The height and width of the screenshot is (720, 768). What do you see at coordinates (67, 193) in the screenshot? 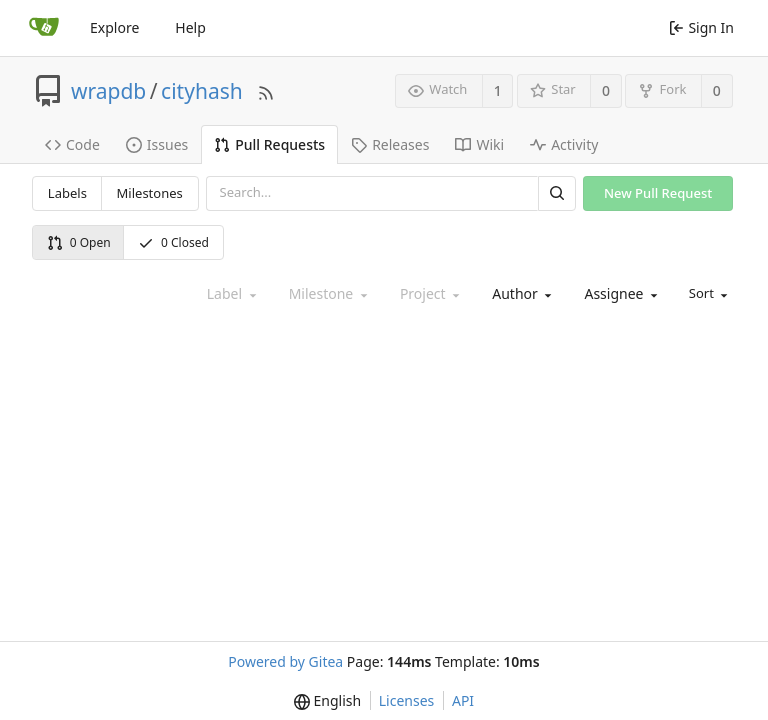
I see `Labels` at bounding box center [67, 193].